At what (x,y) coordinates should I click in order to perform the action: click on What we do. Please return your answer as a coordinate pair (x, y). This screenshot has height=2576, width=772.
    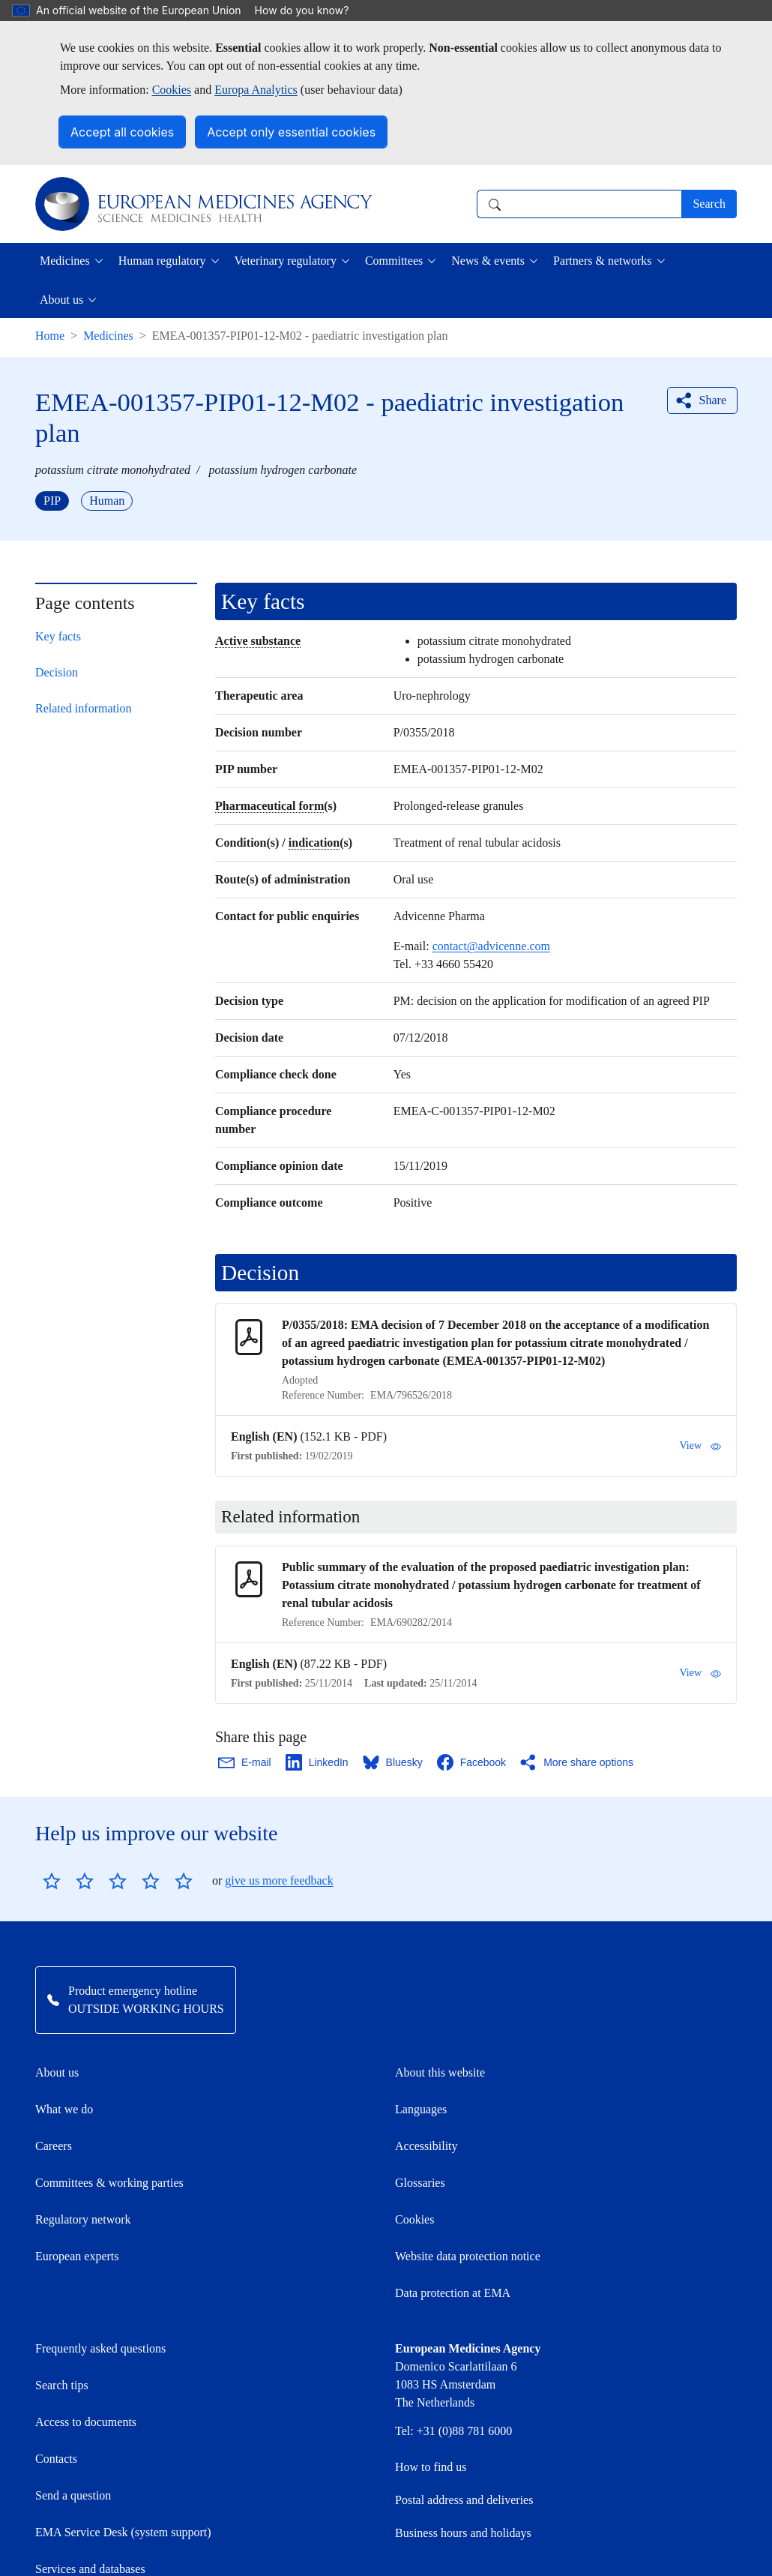
    Looking at the image, I should click on (64, 2109).